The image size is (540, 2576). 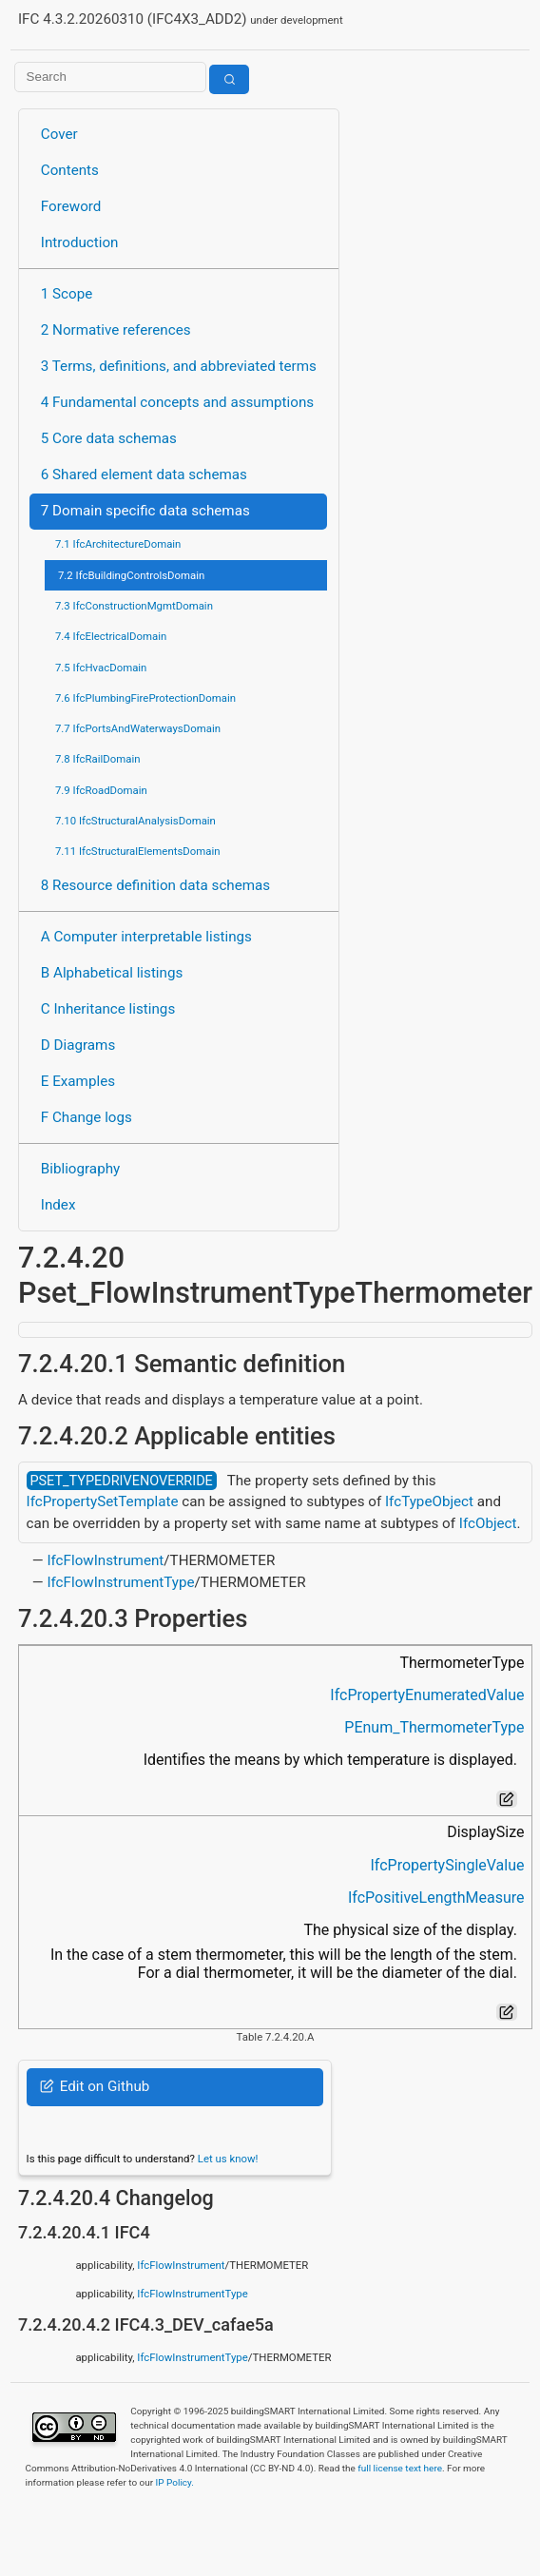 What do you see at coordinates (70, 170) in the screenshot?
I see `Contents` at bounding box center [70, 170].